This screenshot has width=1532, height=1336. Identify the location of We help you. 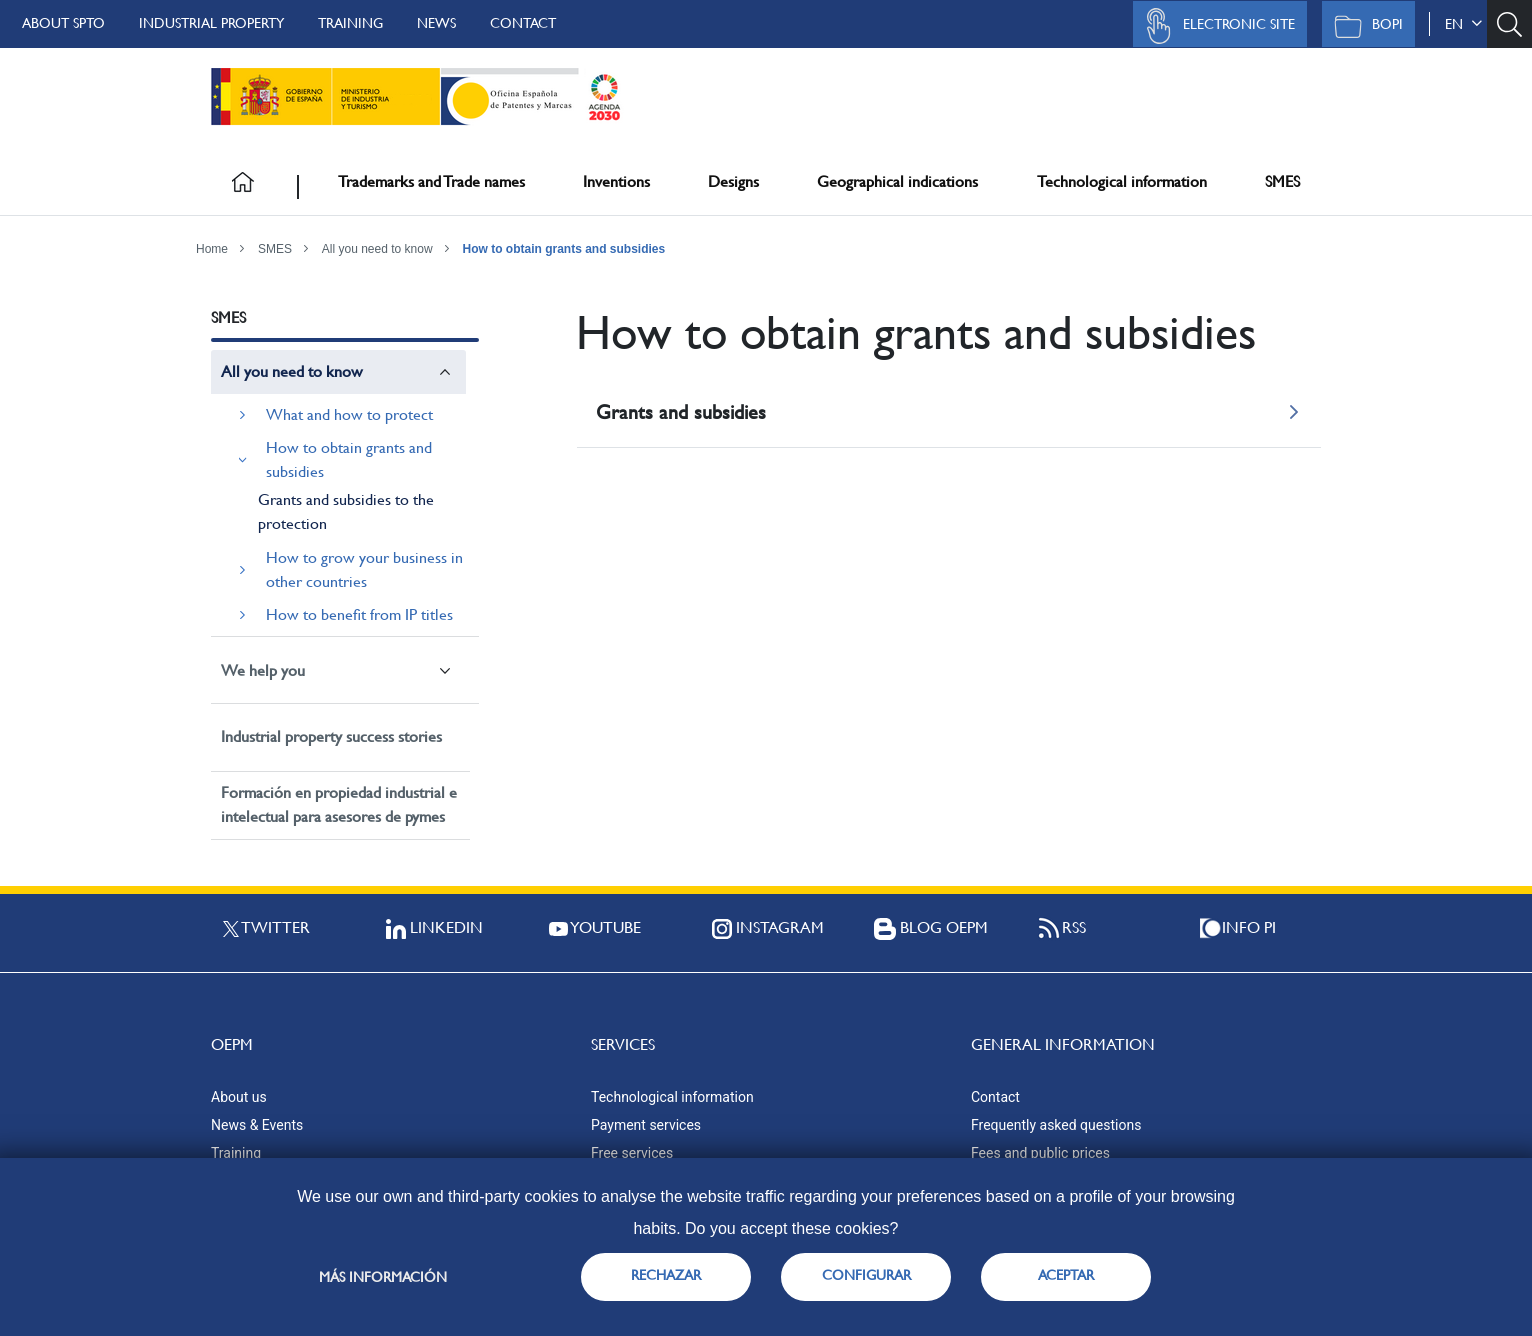
(263, 670).